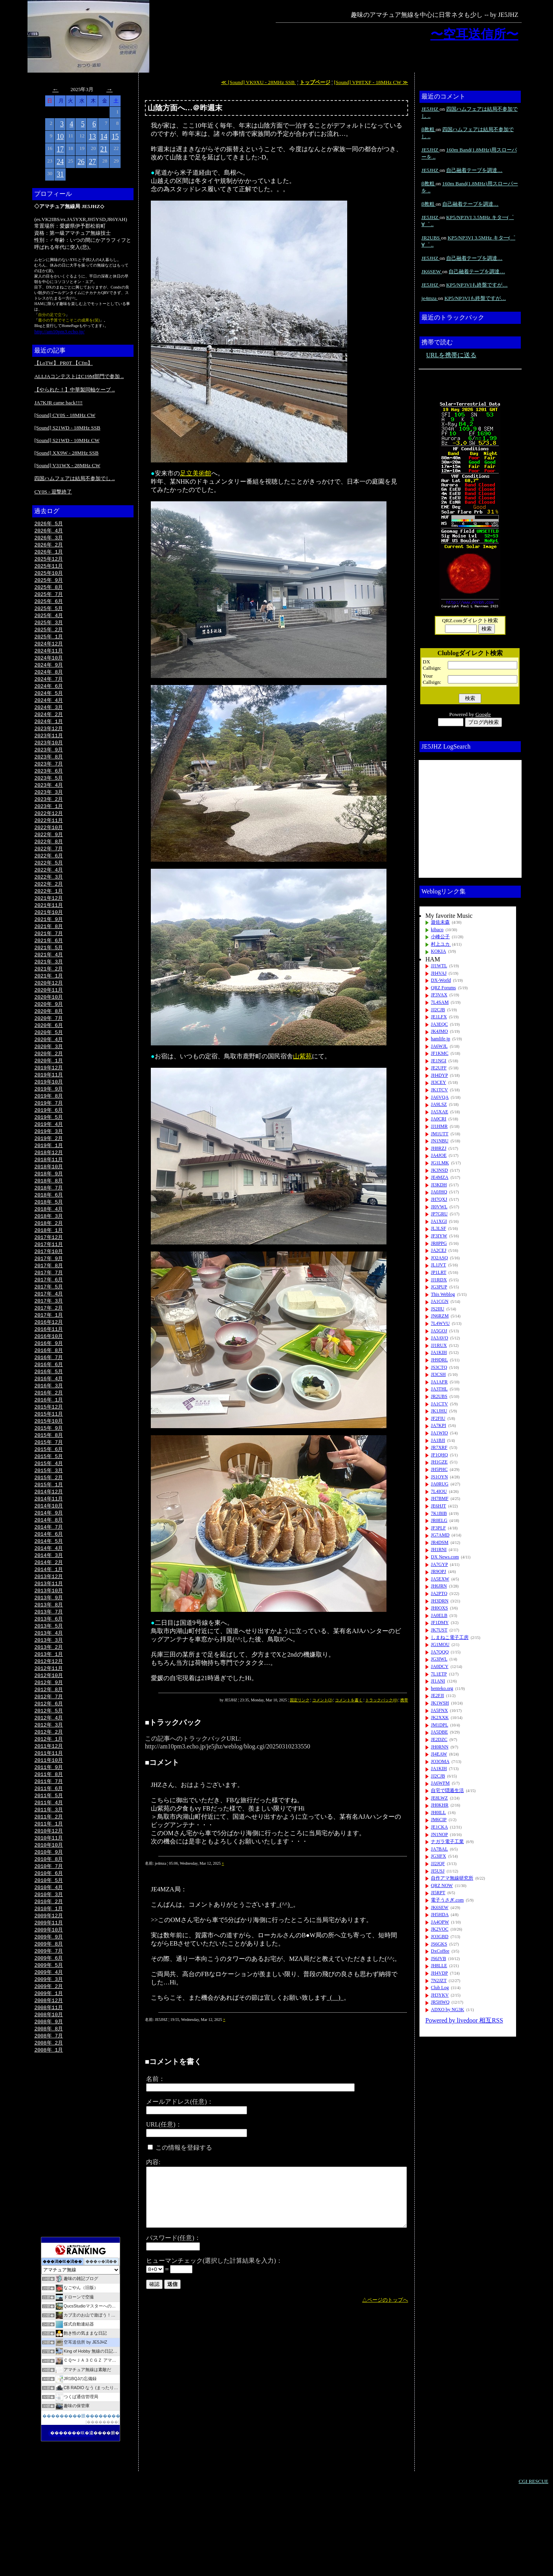 The image size is (553, 2576). I want to click on 2017年 6月, so click(48, 1321).